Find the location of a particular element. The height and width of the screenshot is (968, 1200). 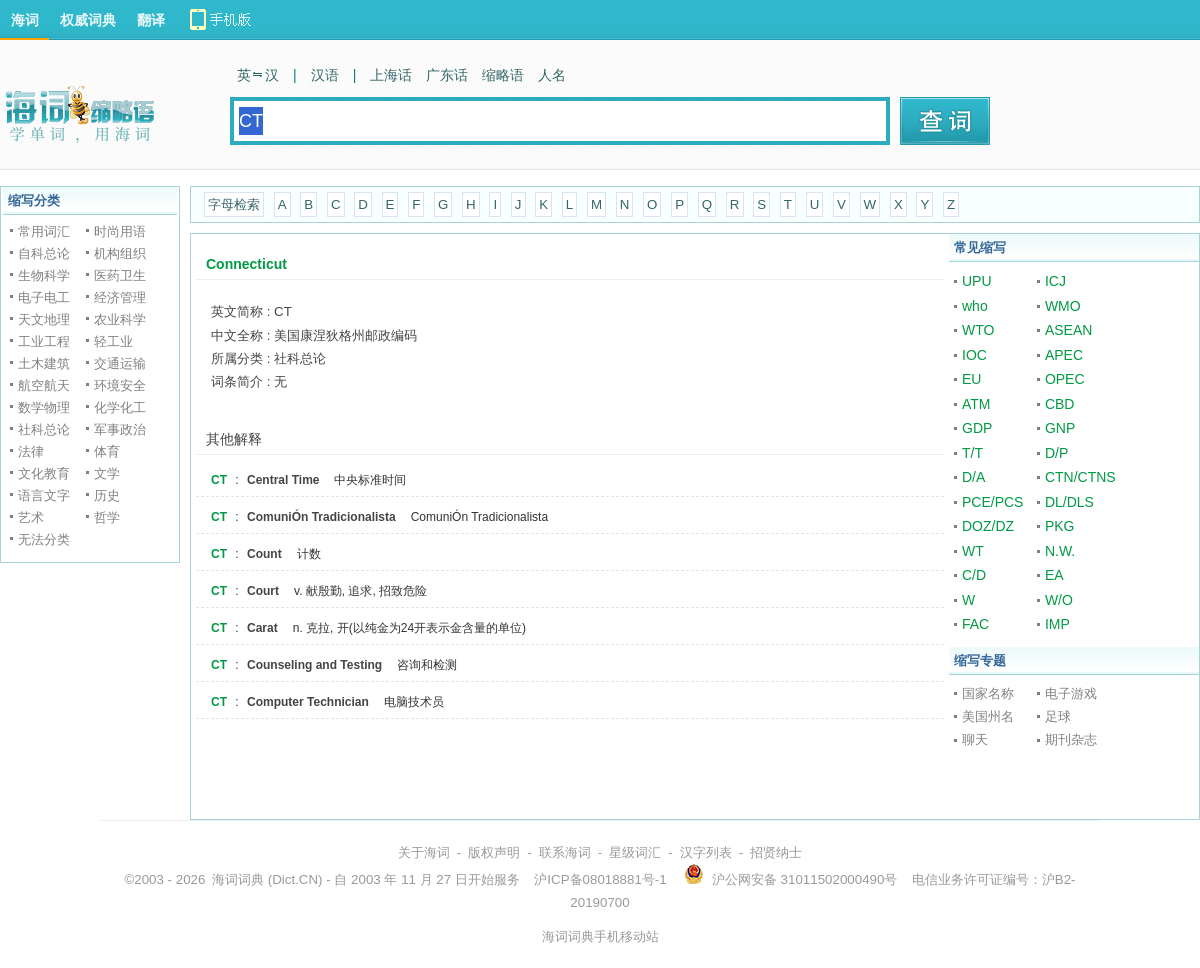

APEC is located at coordinates (1064, 355).